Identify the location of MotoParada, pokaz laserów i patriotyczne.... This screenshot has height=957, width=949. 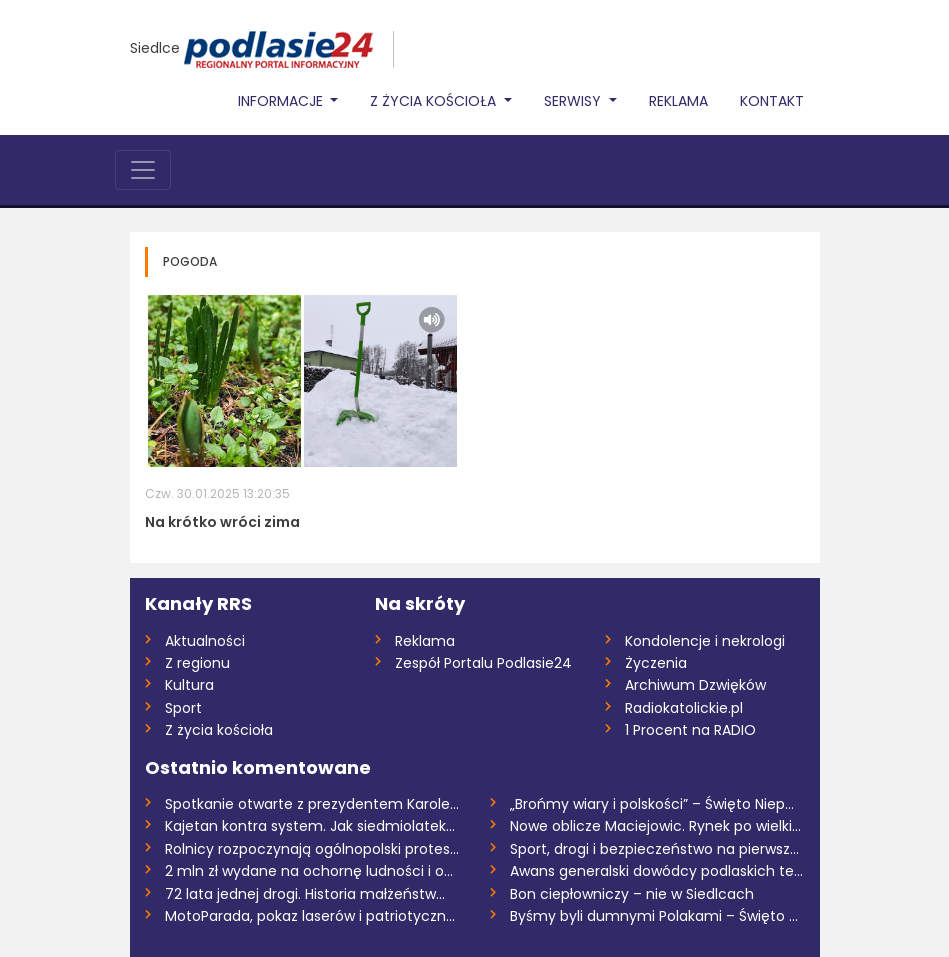
(312, 916).